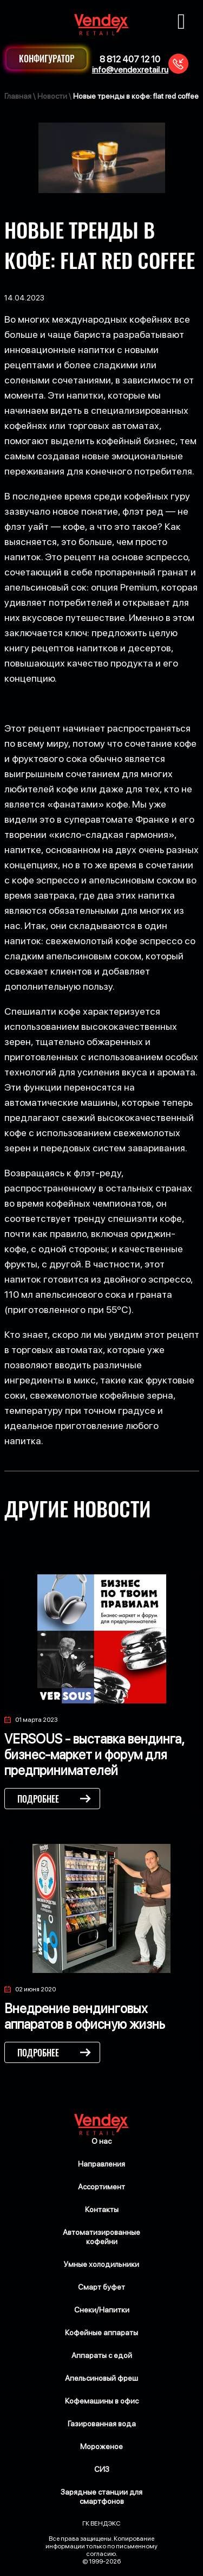 Image resolution: width=203 pixels, height=2576 pixels. Describe the element at coordinates (52, 96) in the screenshot. I see `Новости` at that location.